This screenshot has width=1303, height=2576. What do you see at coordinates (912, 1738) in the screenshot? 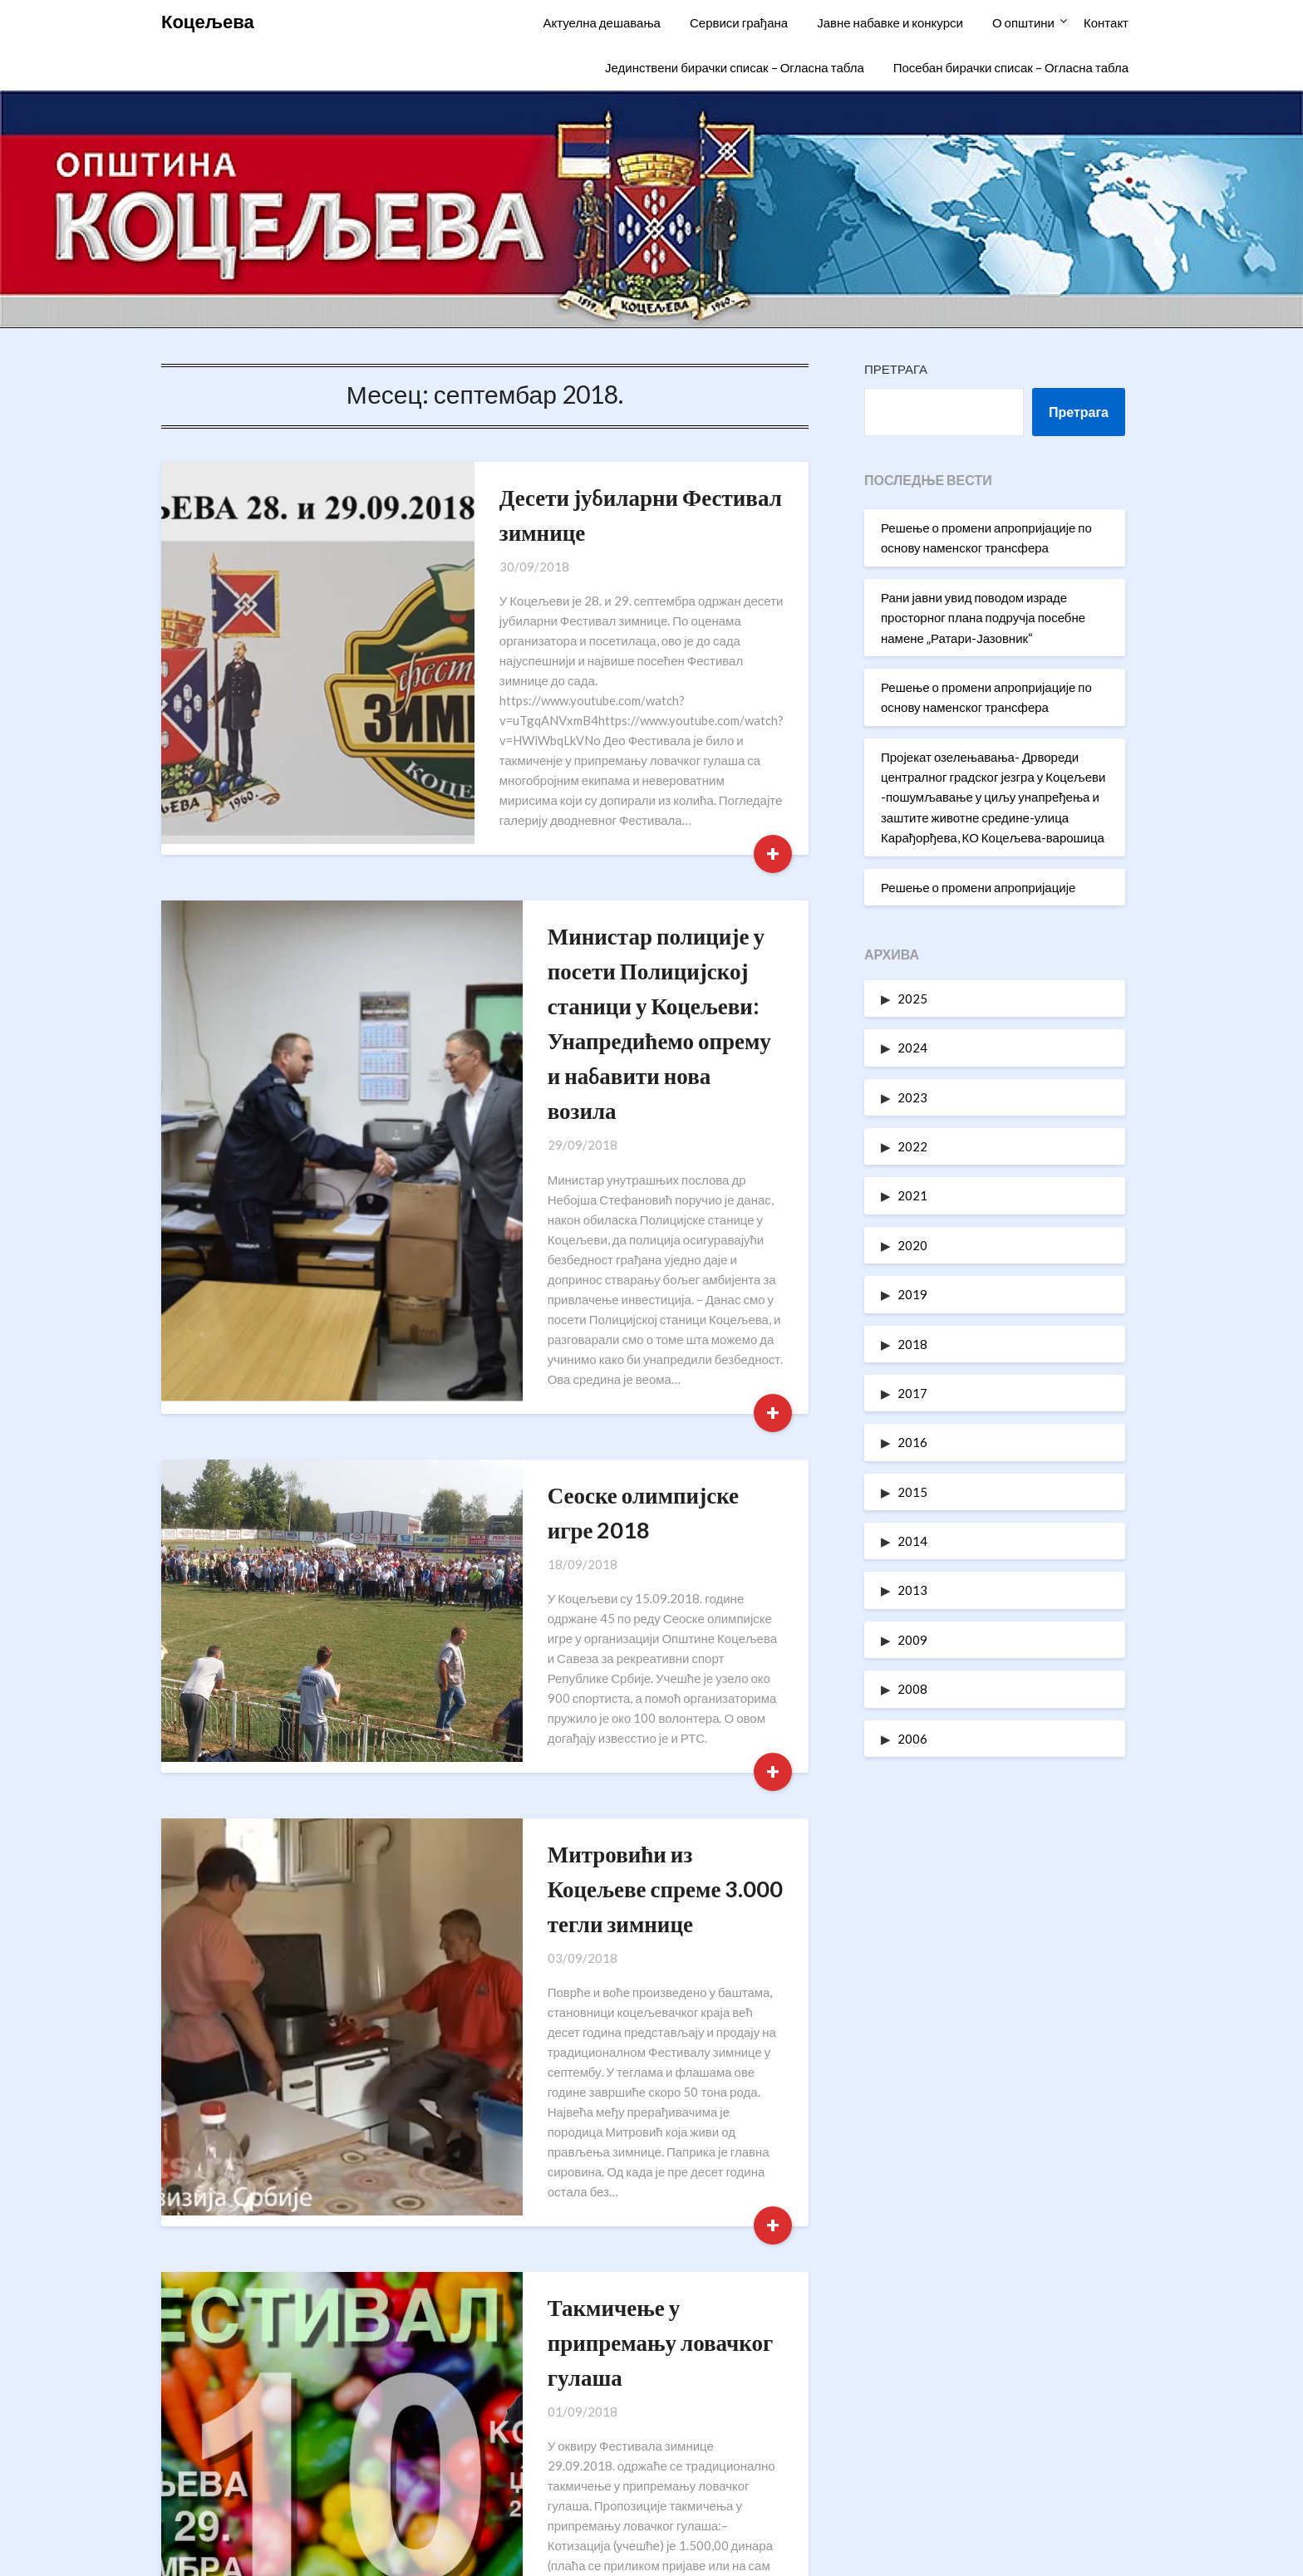
I see `2006` at bounding box center [912, 1738].